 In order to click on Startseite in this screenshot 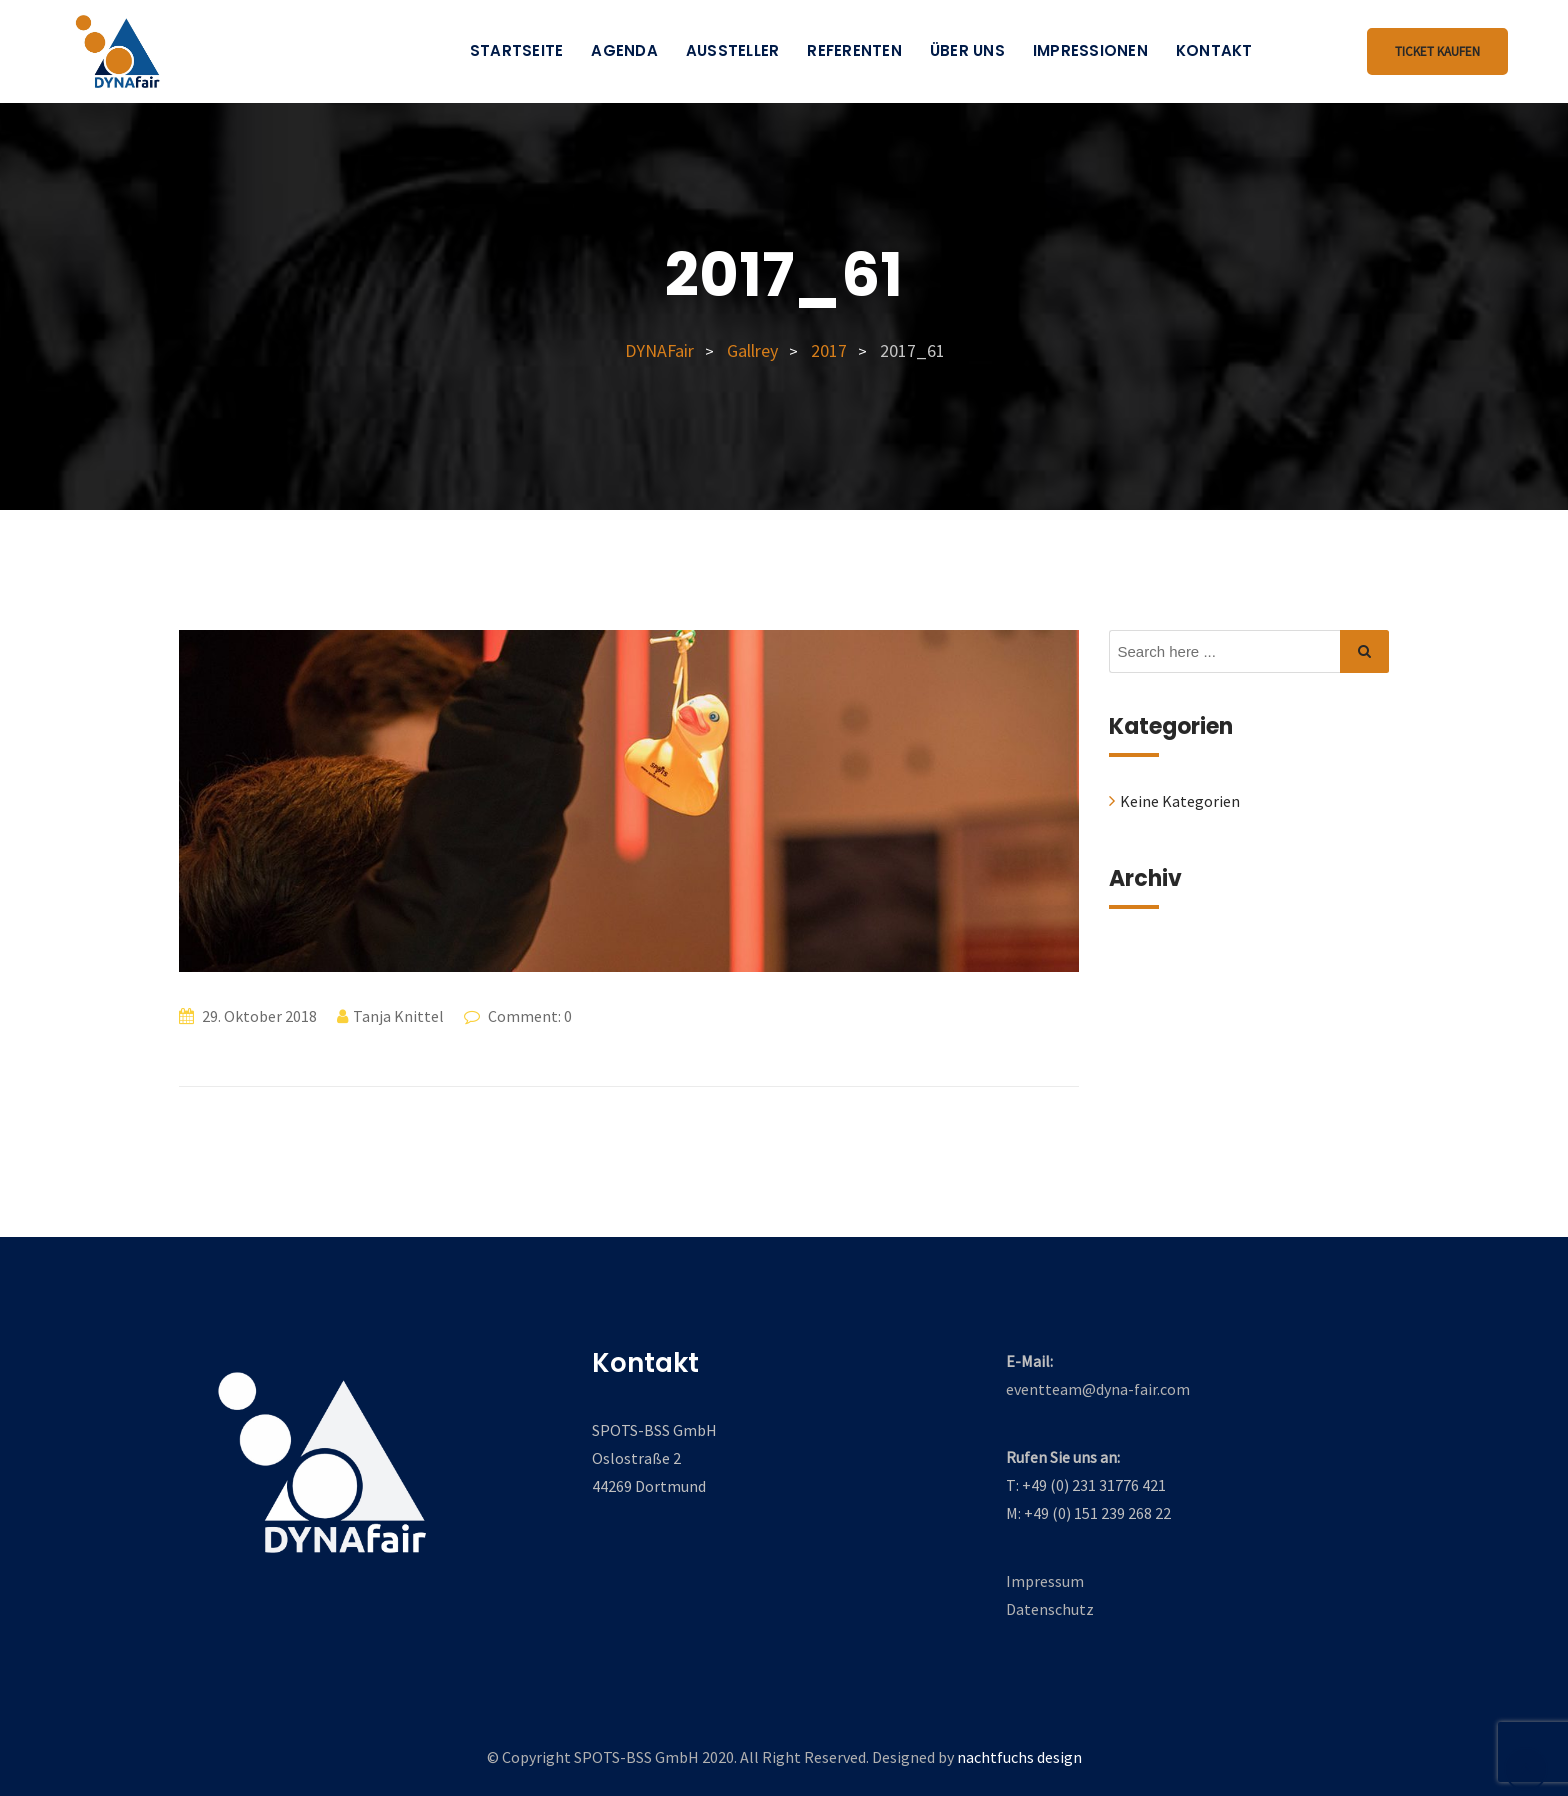, I will do `click(517, 50)`.